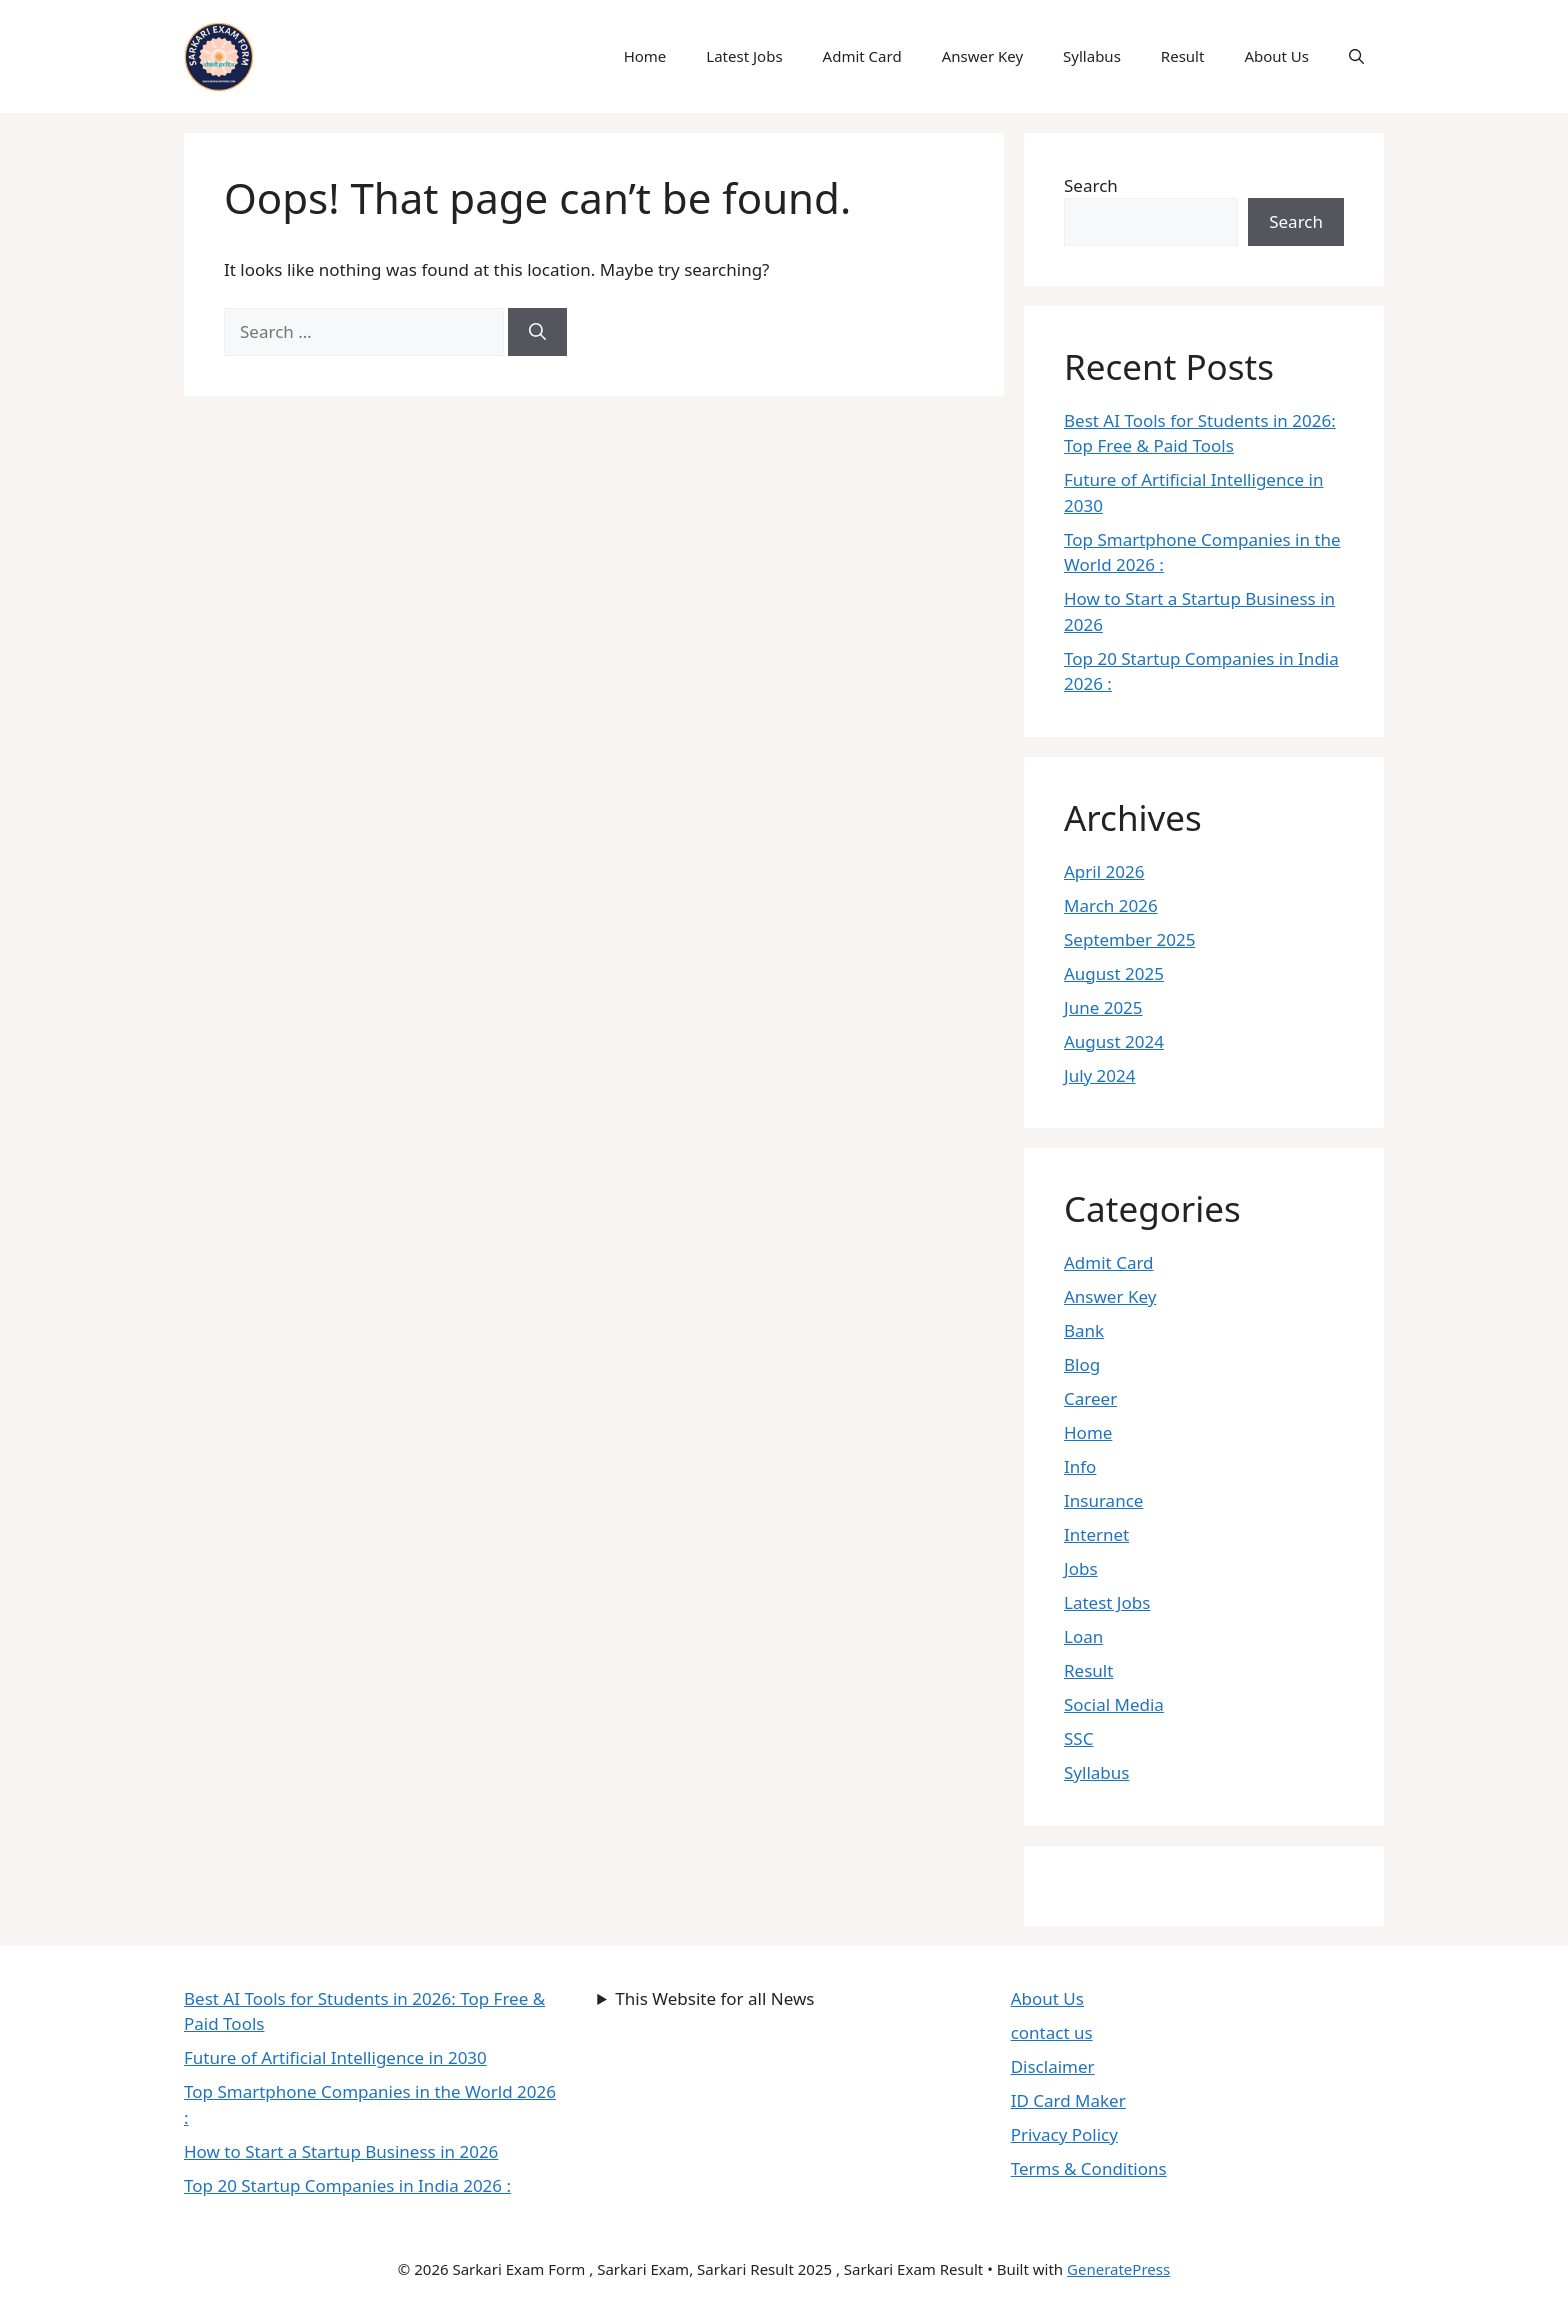  I want to click on ID Card Maker, so click(1068, 2100).